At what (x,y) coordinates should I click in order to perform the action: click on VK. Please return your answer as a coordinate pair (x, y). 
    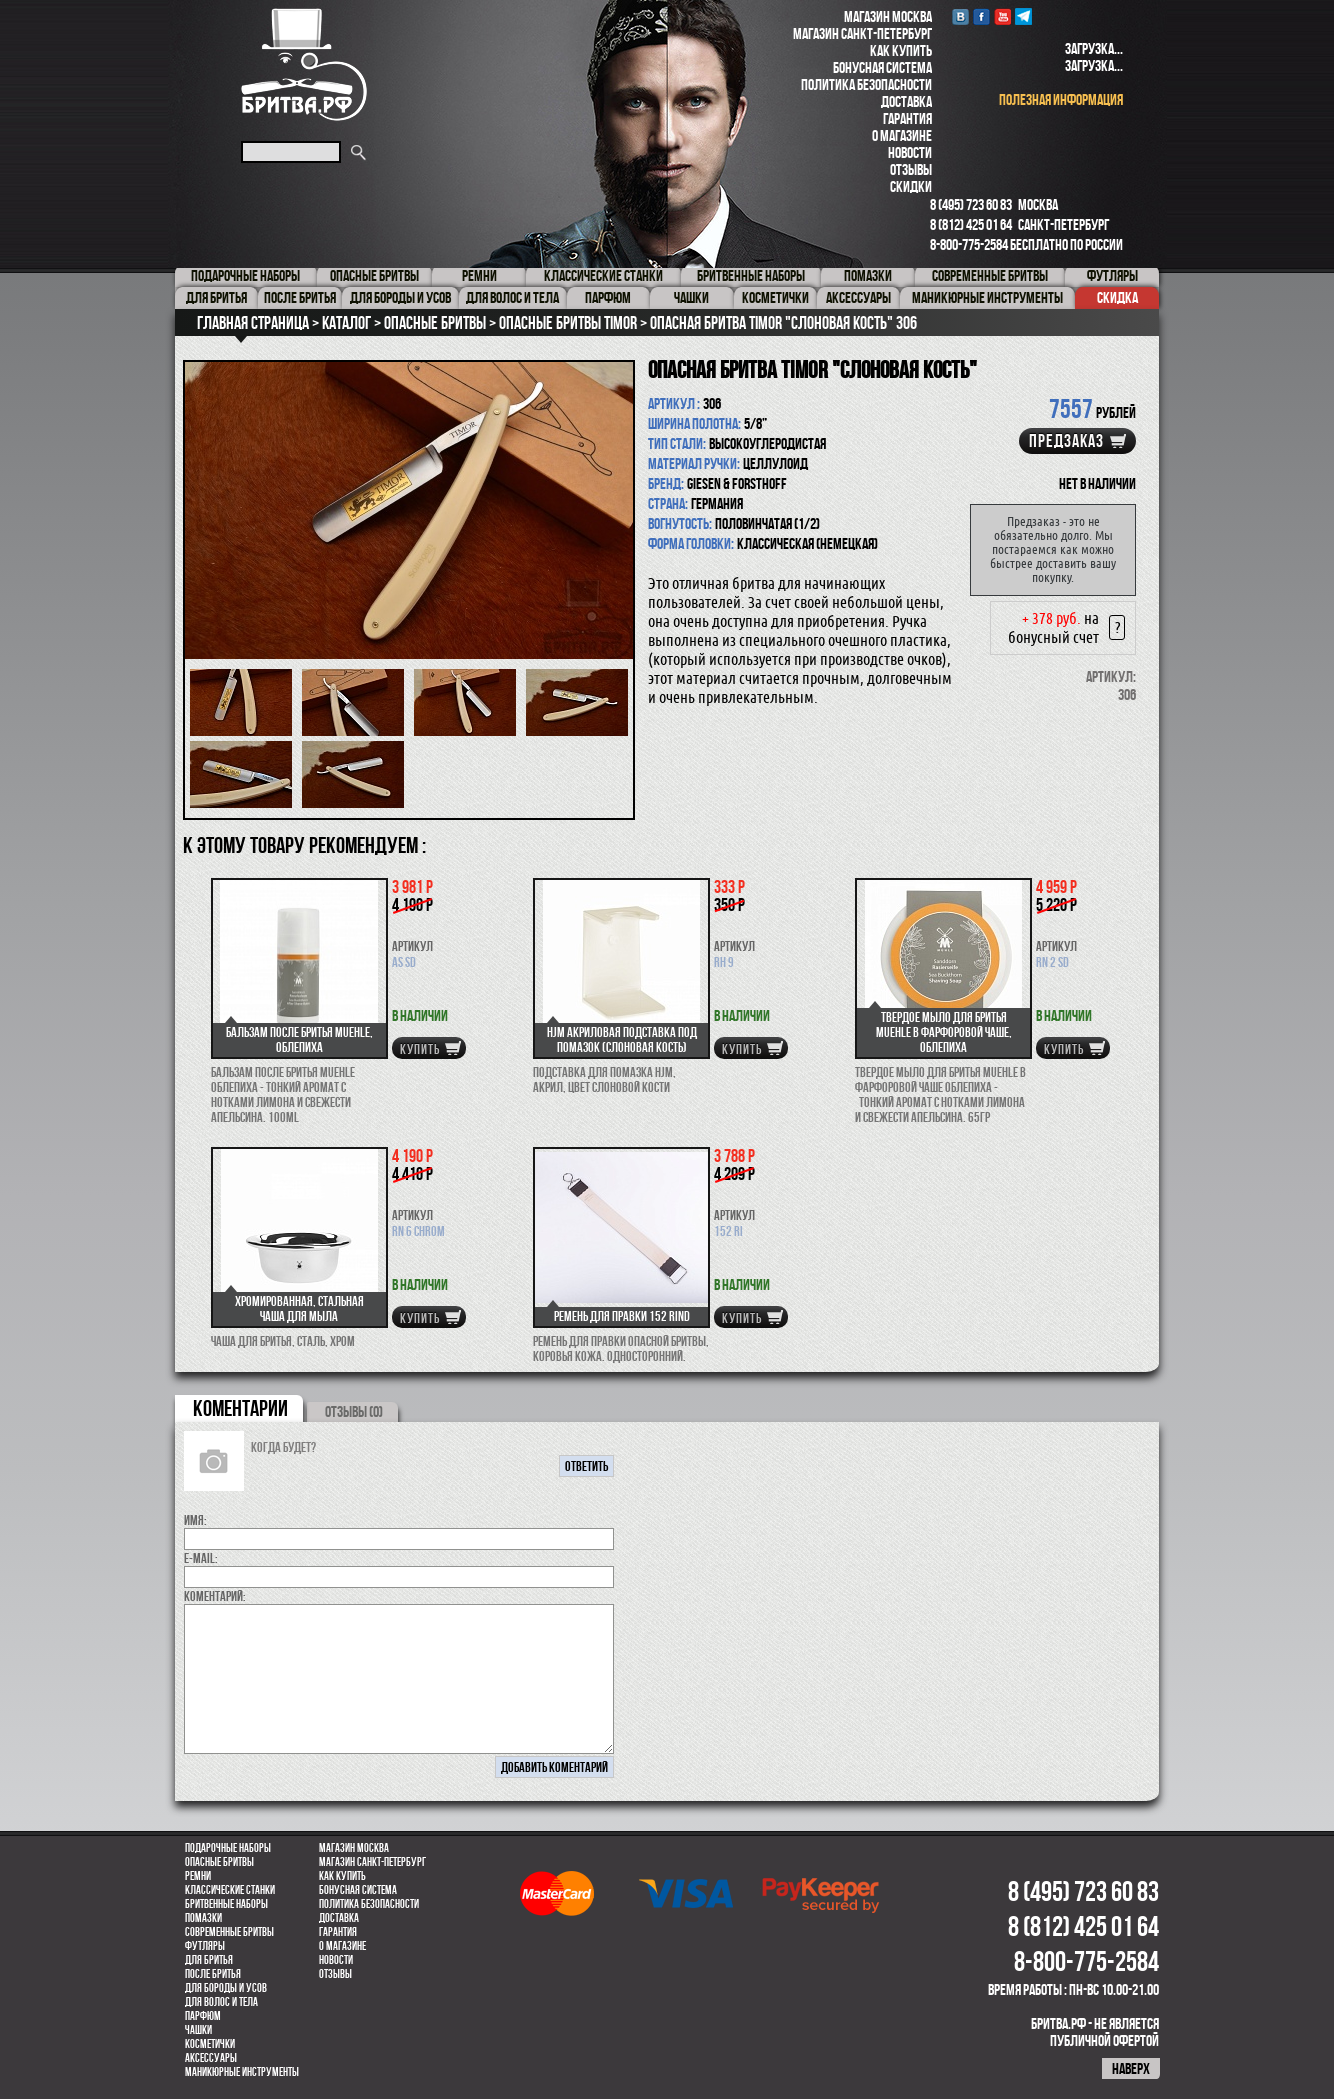
    Looking at the image, I should click on (960, 16).